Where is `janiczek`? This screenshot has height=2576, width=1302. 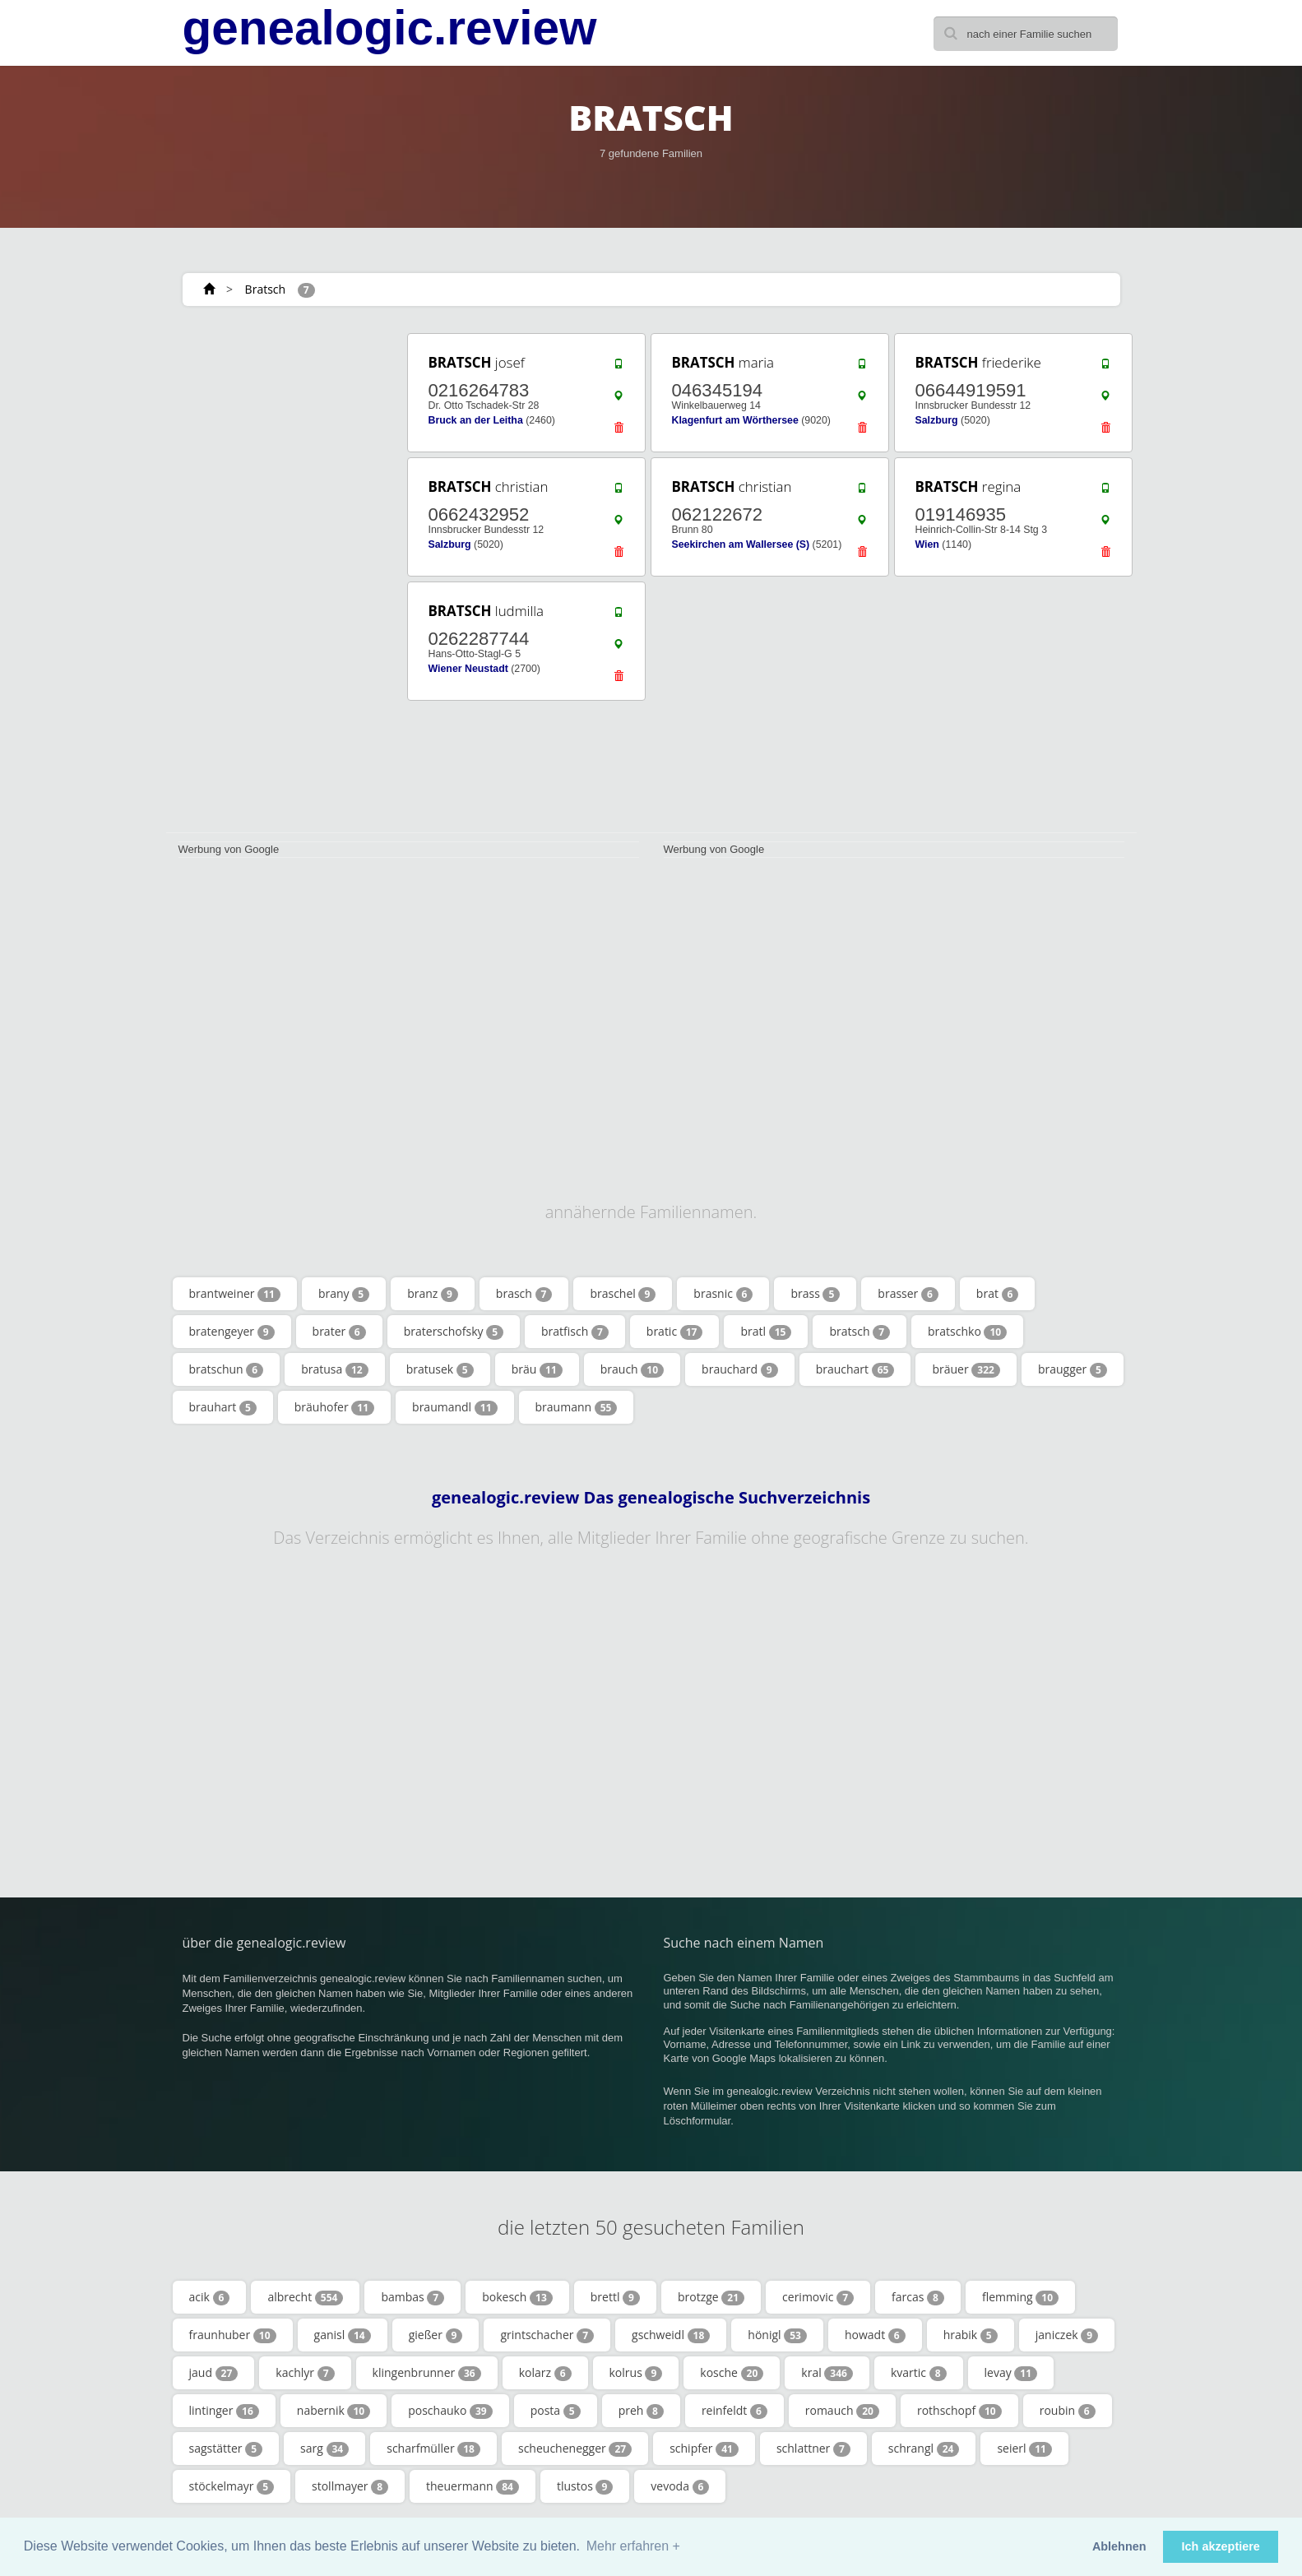
janiczek is located at coordinates (1067, 2335).